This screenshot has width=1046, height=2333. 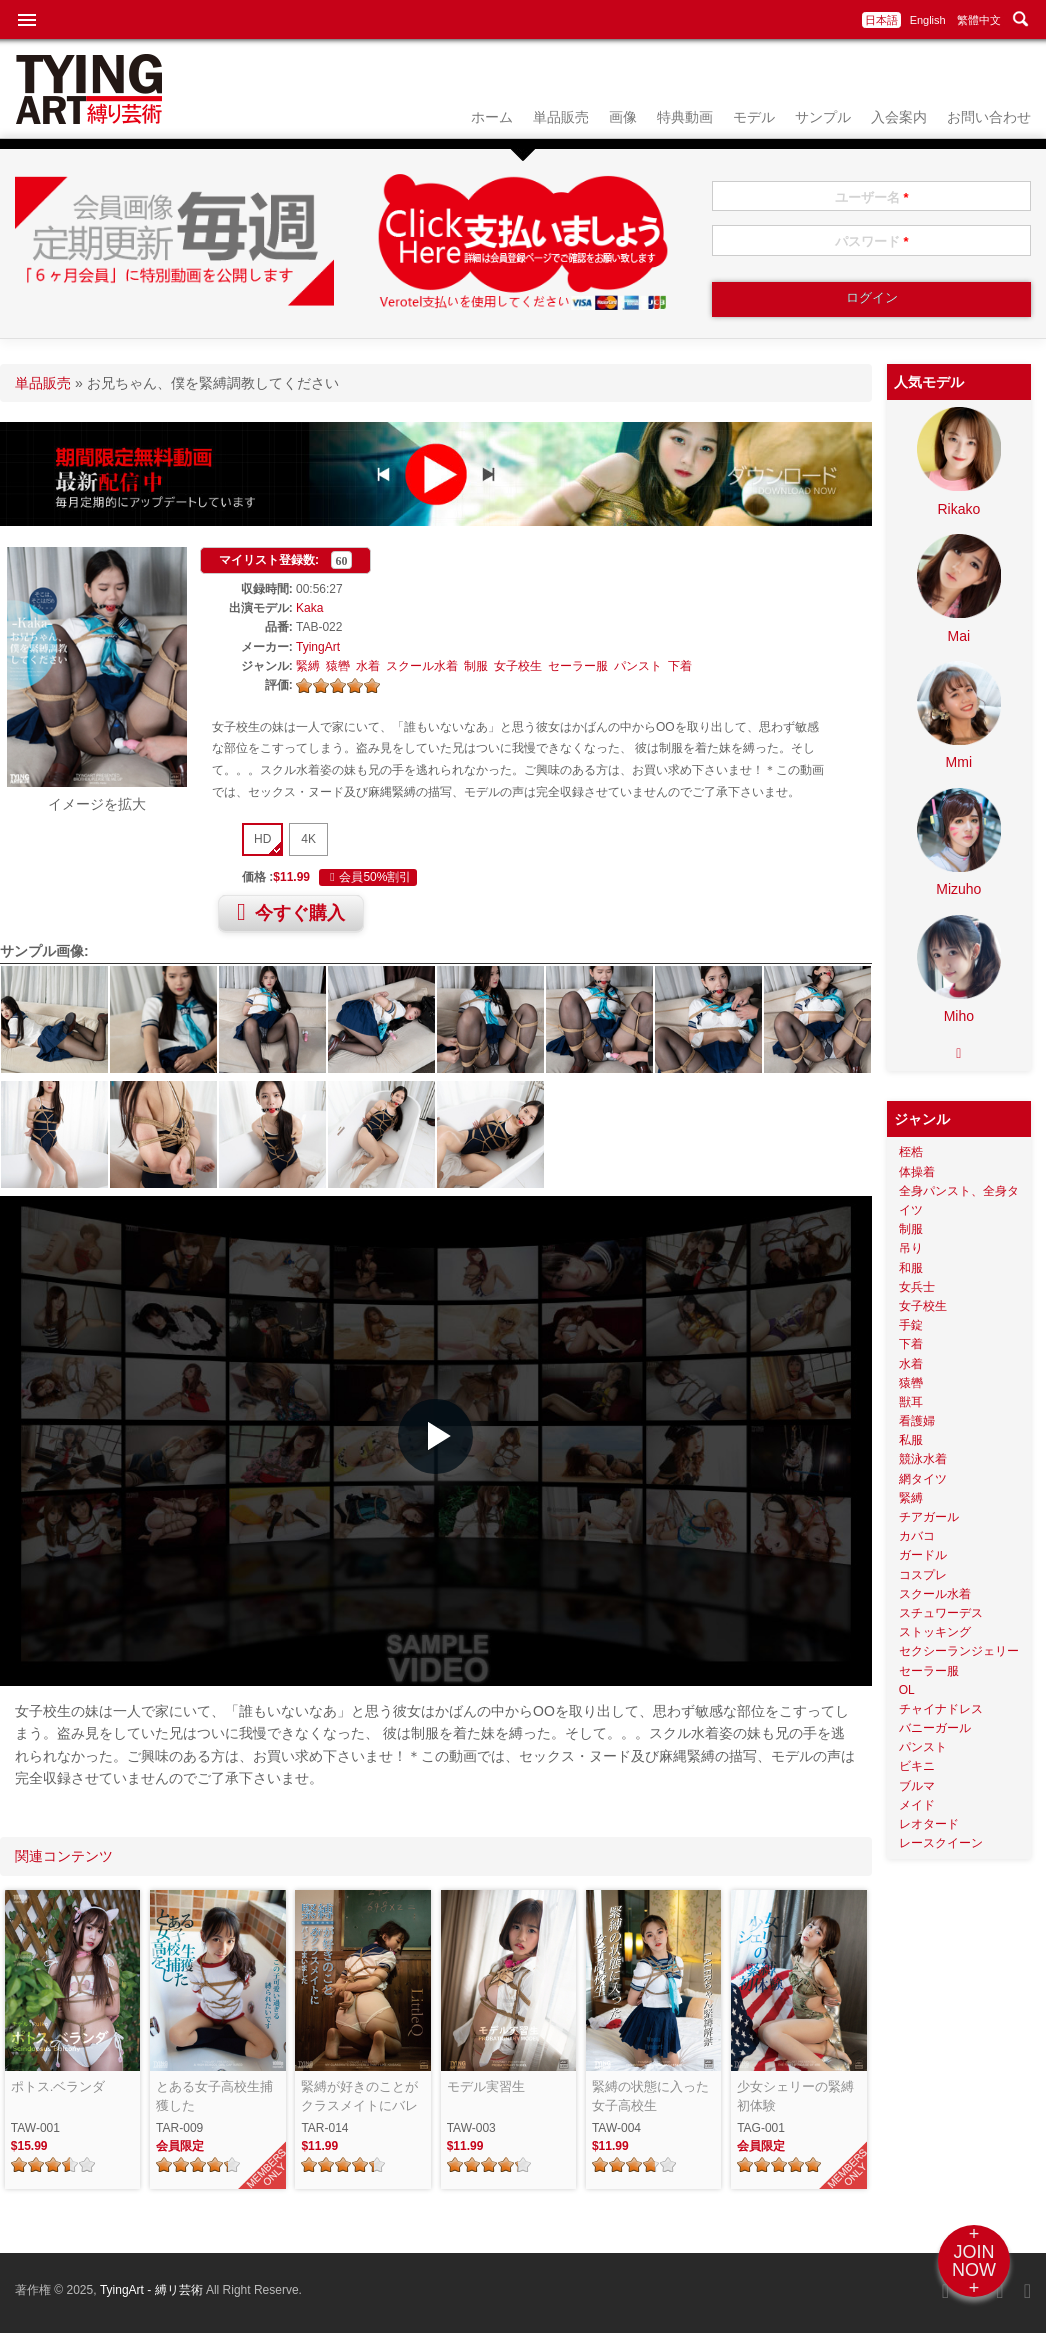 What do you see at coordinates (680, 666) in the screenshot?
I see `下着` at bounding box center [680, 666].